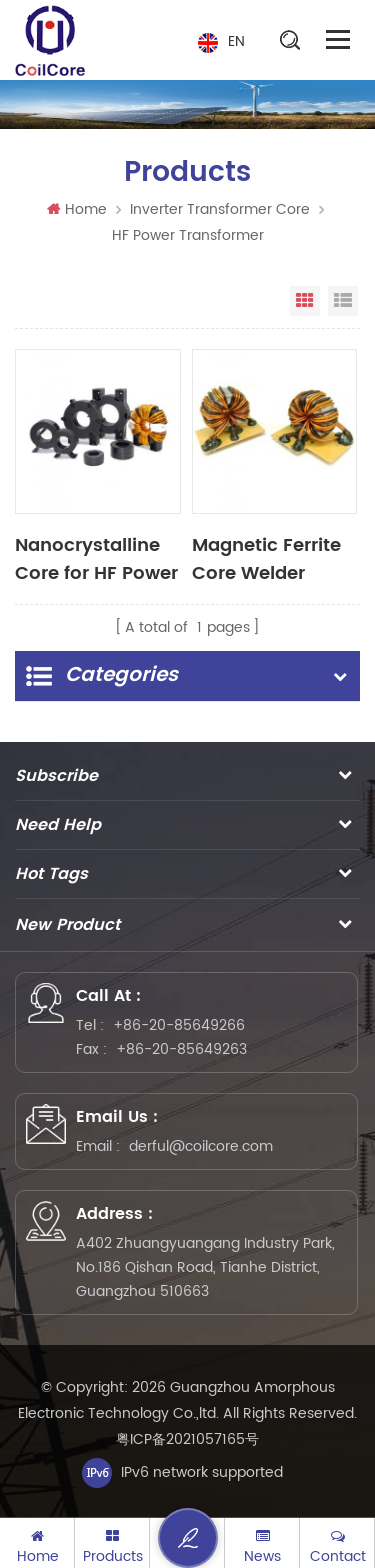 This screenshot has height=1568, width=375. What do you see at coordinates (305, 301) in the screenshot?
I see `Grid View` at bounding box center [305, 301].